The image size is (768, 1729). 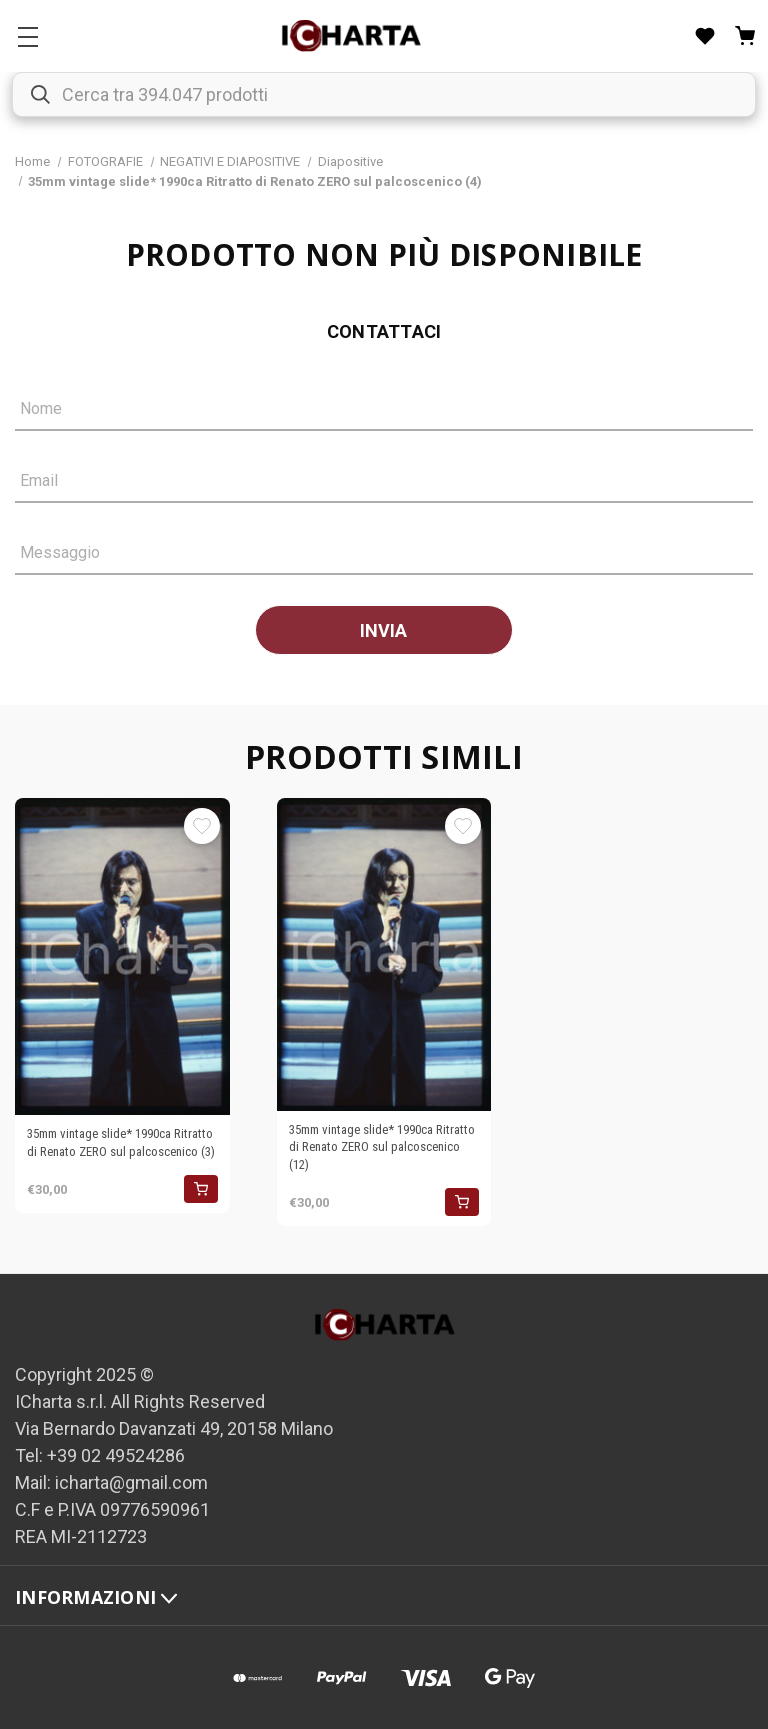 I want to click on [Aggiungi alla Lista desideri], so click(x=202, y=826).